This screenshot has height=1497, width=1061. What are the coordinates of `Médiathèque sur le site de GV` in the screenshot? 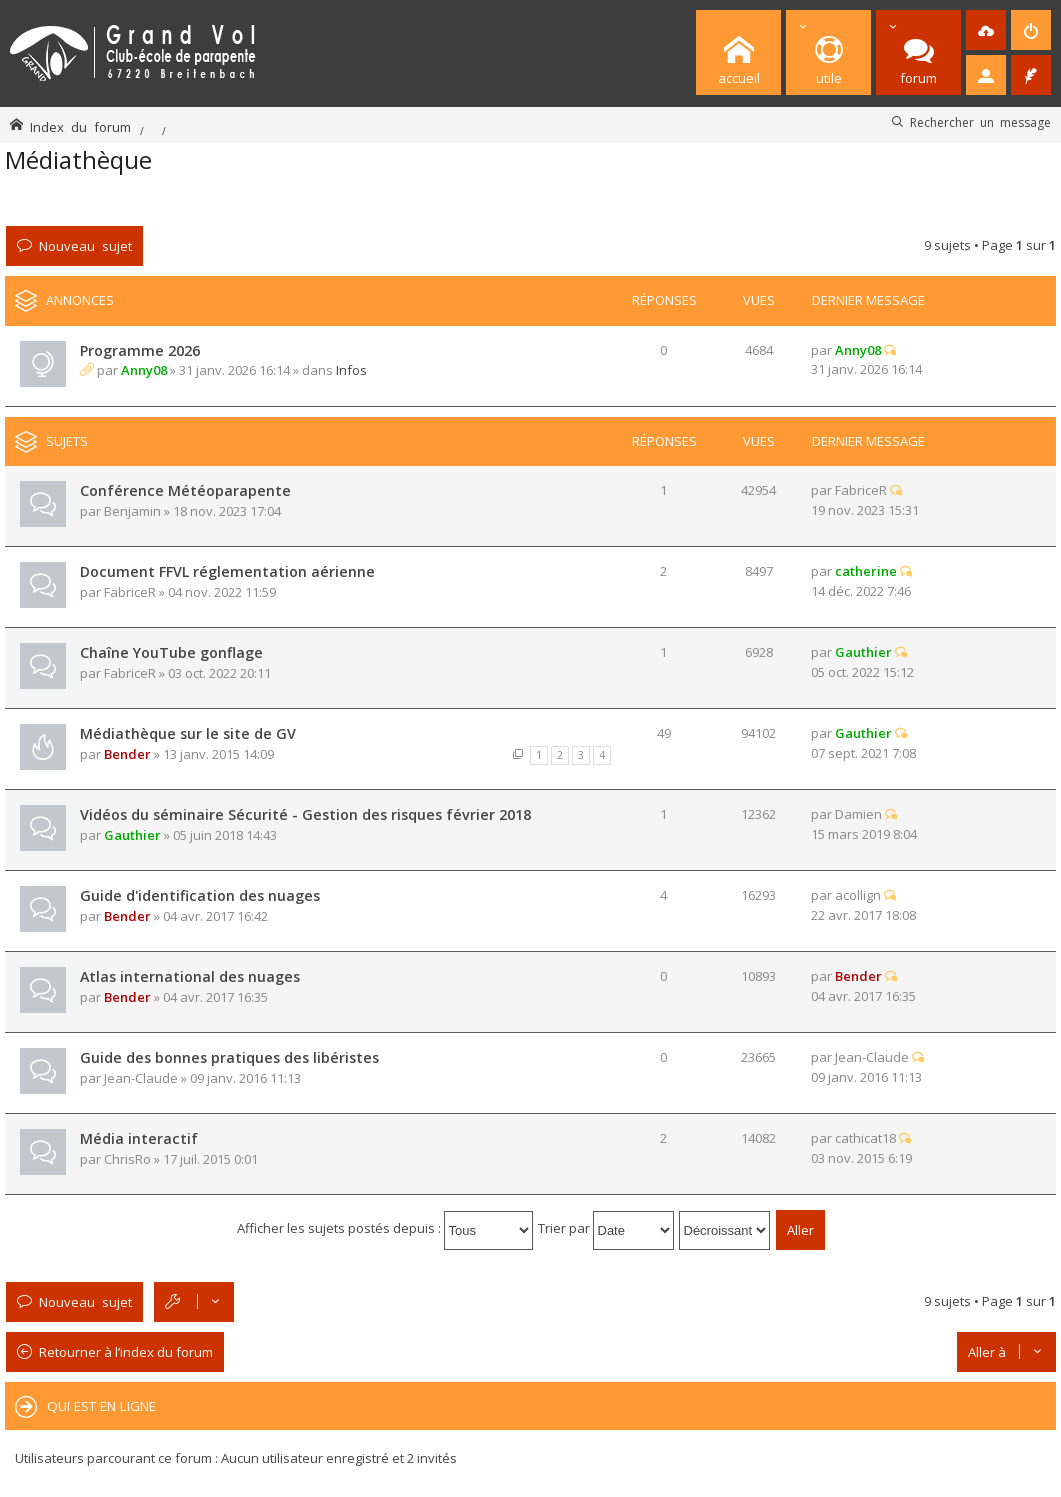 It's located at (188, 733).